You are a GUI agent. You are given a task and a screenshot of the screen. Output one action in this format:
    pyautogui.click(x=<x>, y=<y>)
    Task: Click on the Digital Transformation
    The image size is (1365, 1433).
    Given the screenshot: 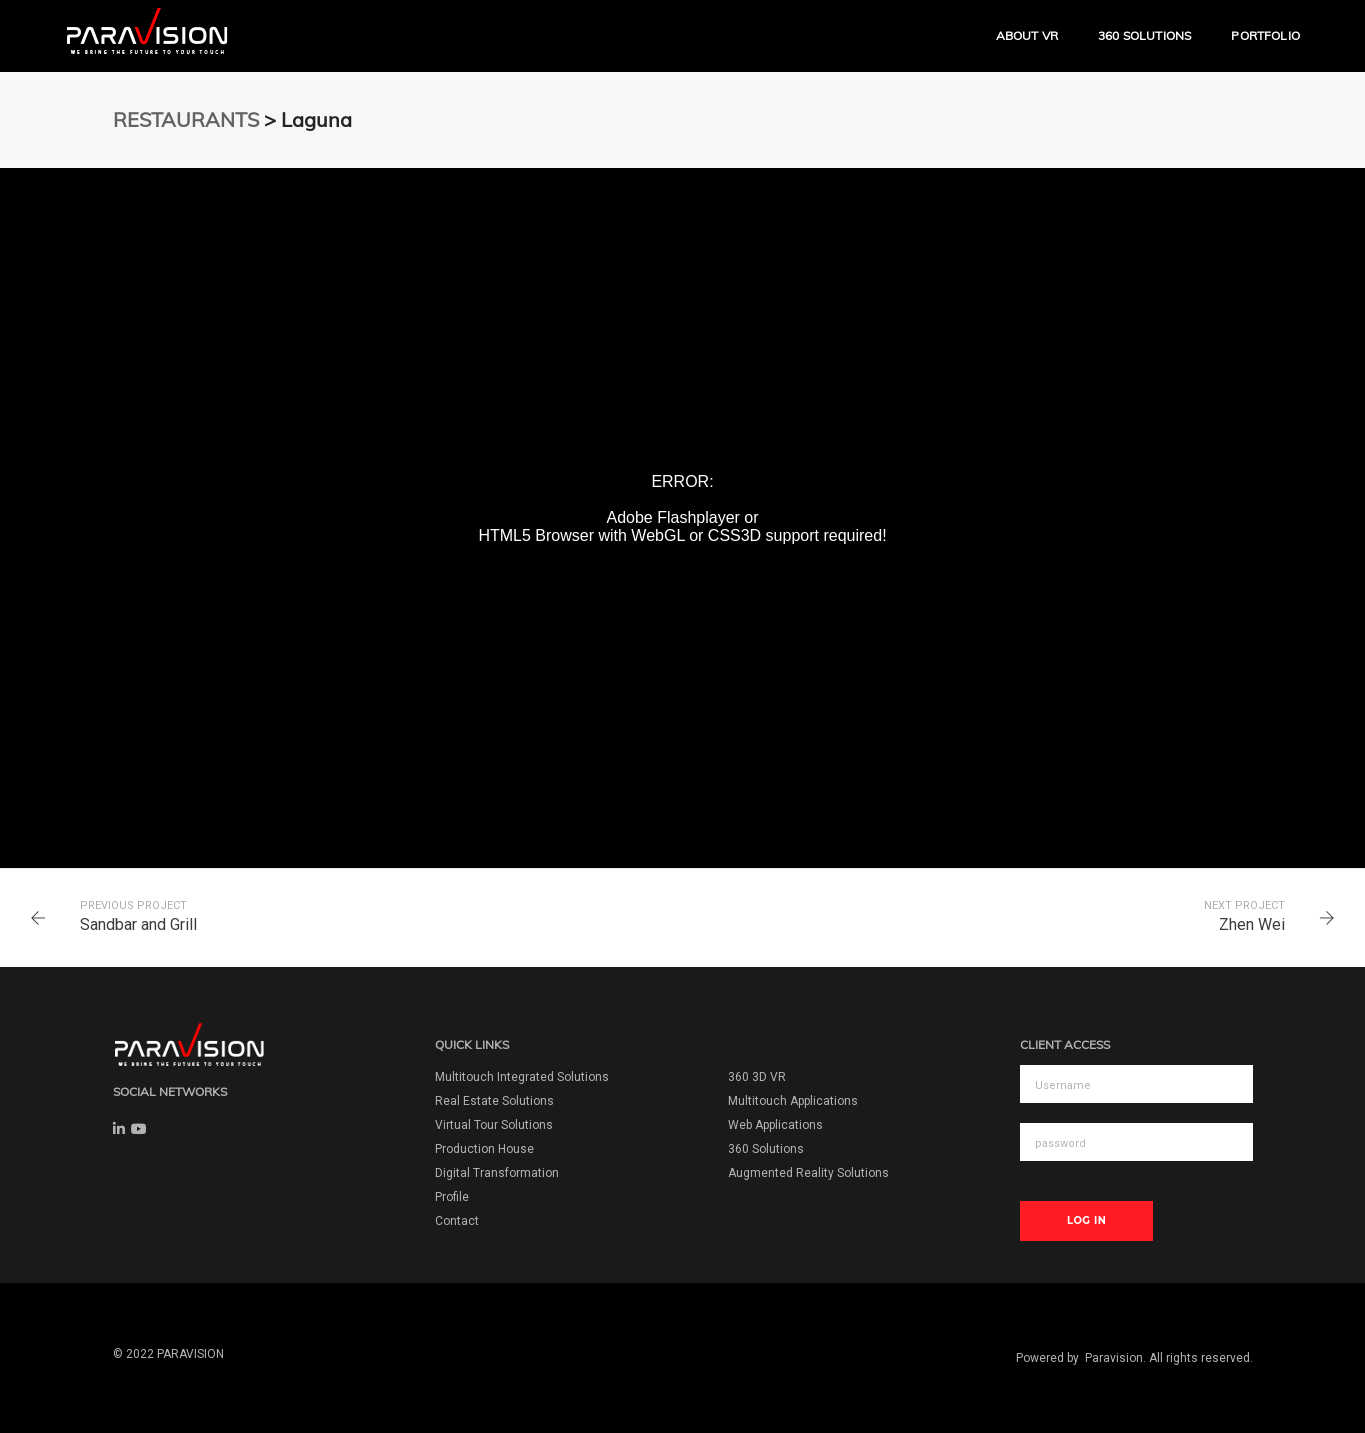 What is the action you would take?
    pyautogui.click(x=497, y=1173)
    